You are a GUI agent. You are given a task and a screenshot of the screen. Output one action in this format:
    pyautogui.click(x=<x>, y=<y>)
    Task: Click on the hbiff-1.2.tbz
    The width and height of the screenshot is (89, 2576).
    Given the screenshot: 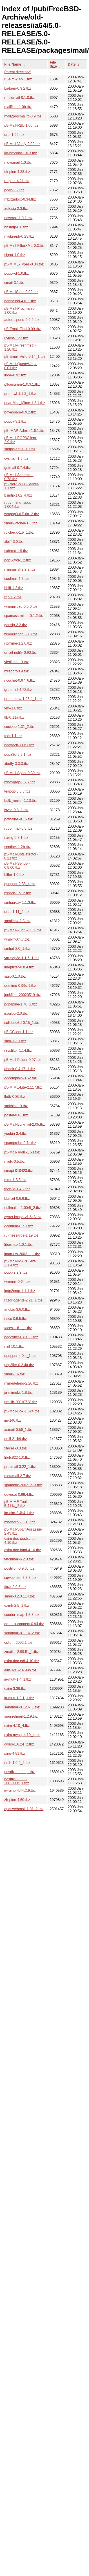 What is the action you would take?
    pyautogui.click(x=13, y=588)
    